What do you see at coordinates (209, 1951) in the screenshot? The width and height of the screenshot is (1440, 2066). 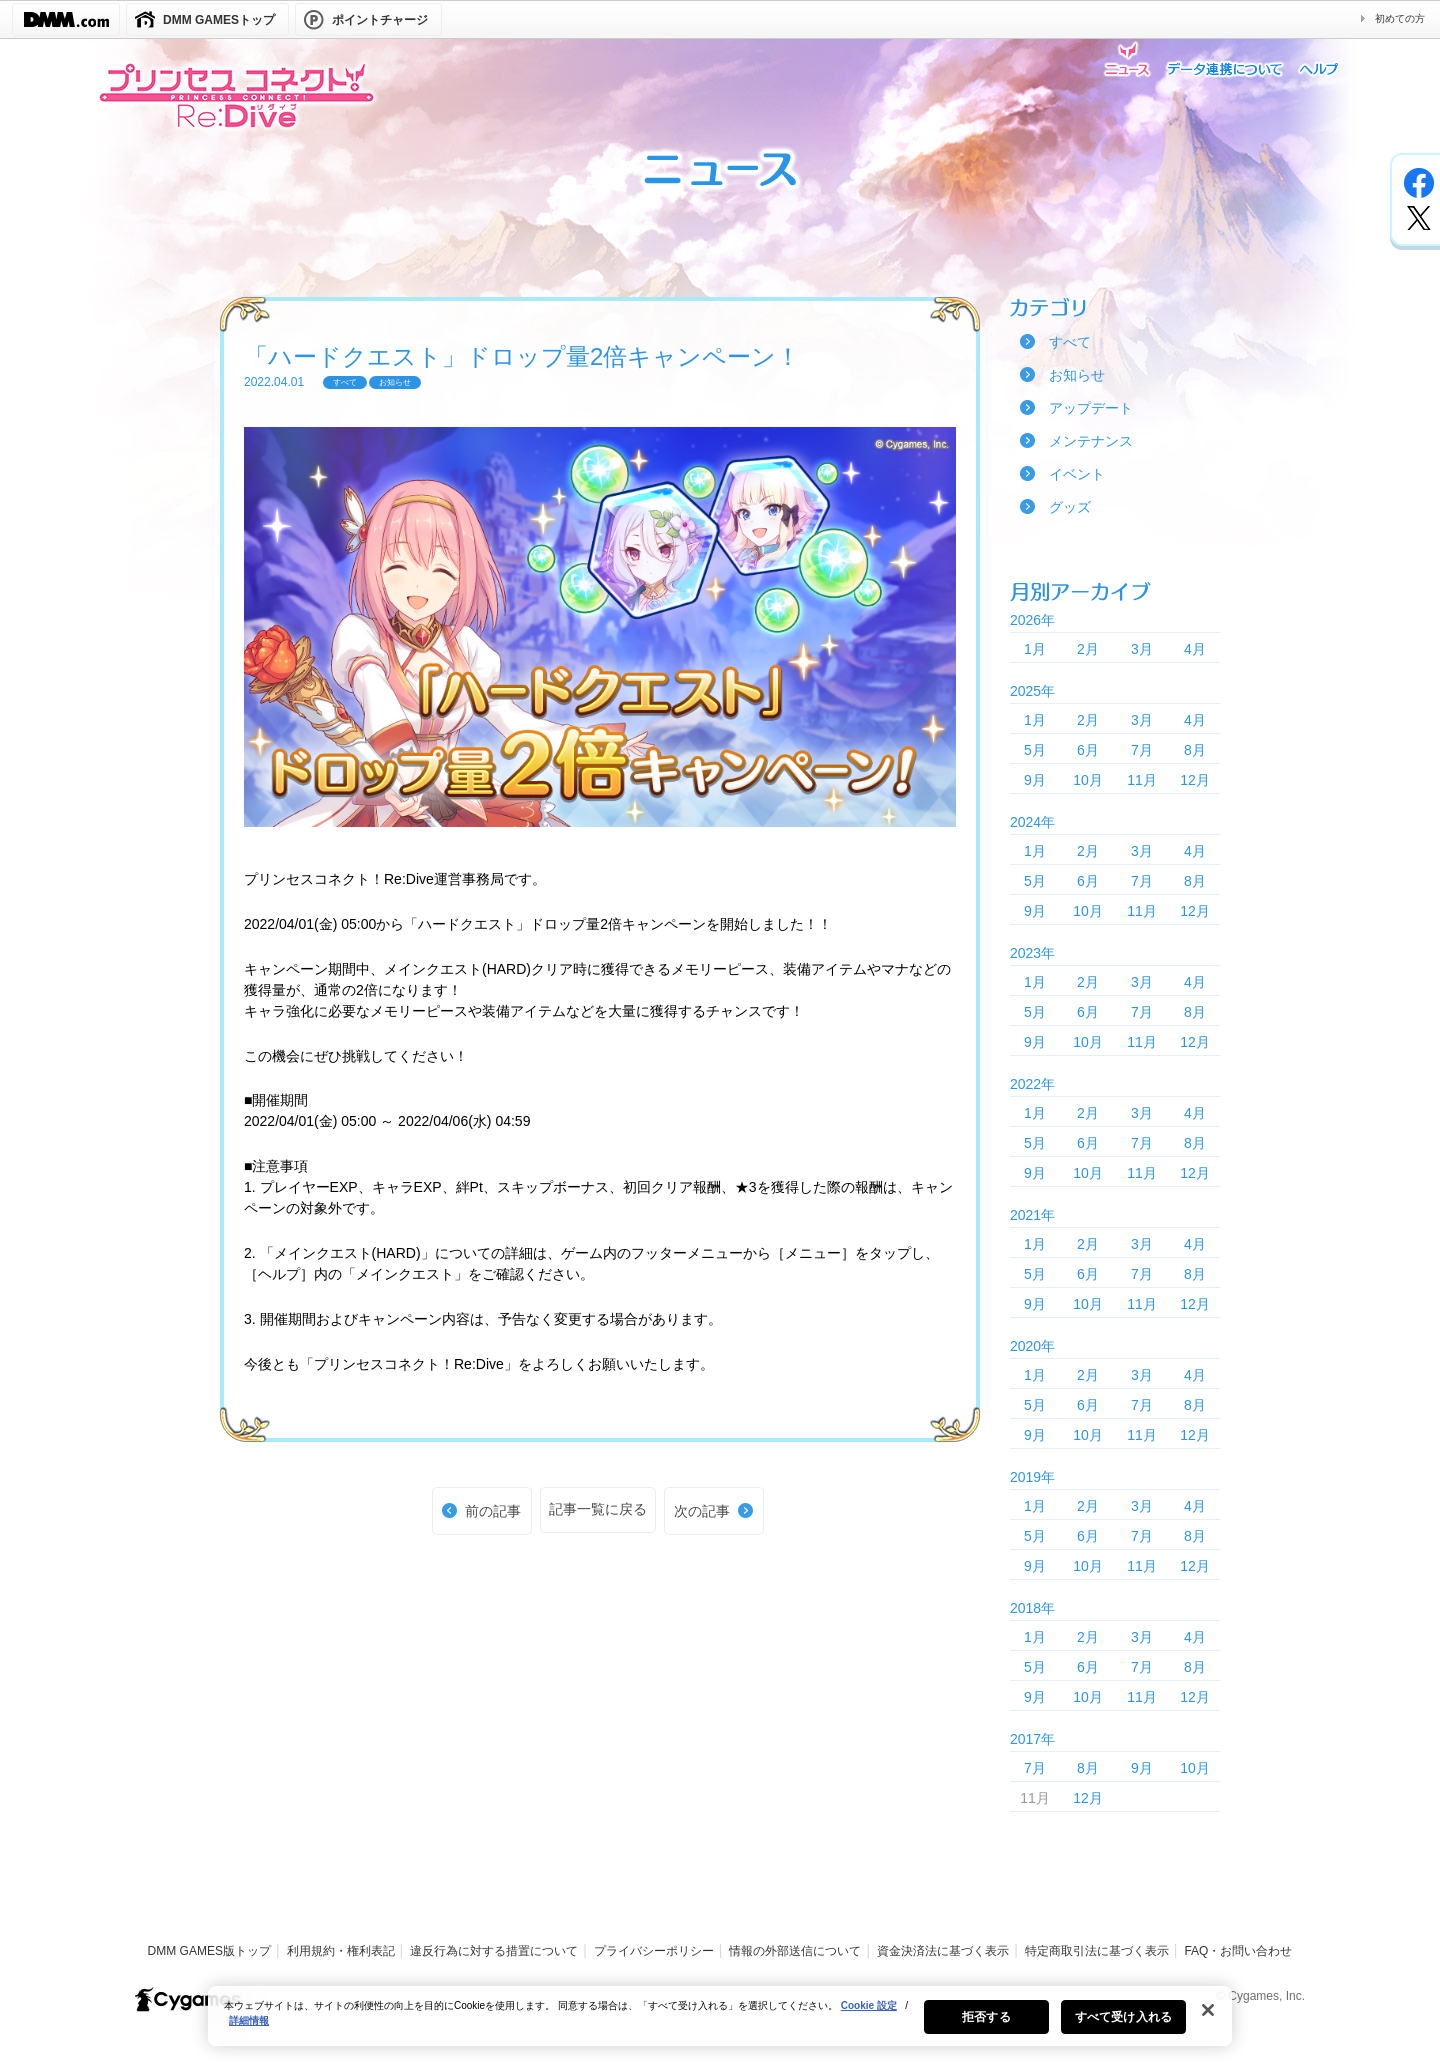 I see `DMM GAMES版トップ` at bounding box center [209, 1951].